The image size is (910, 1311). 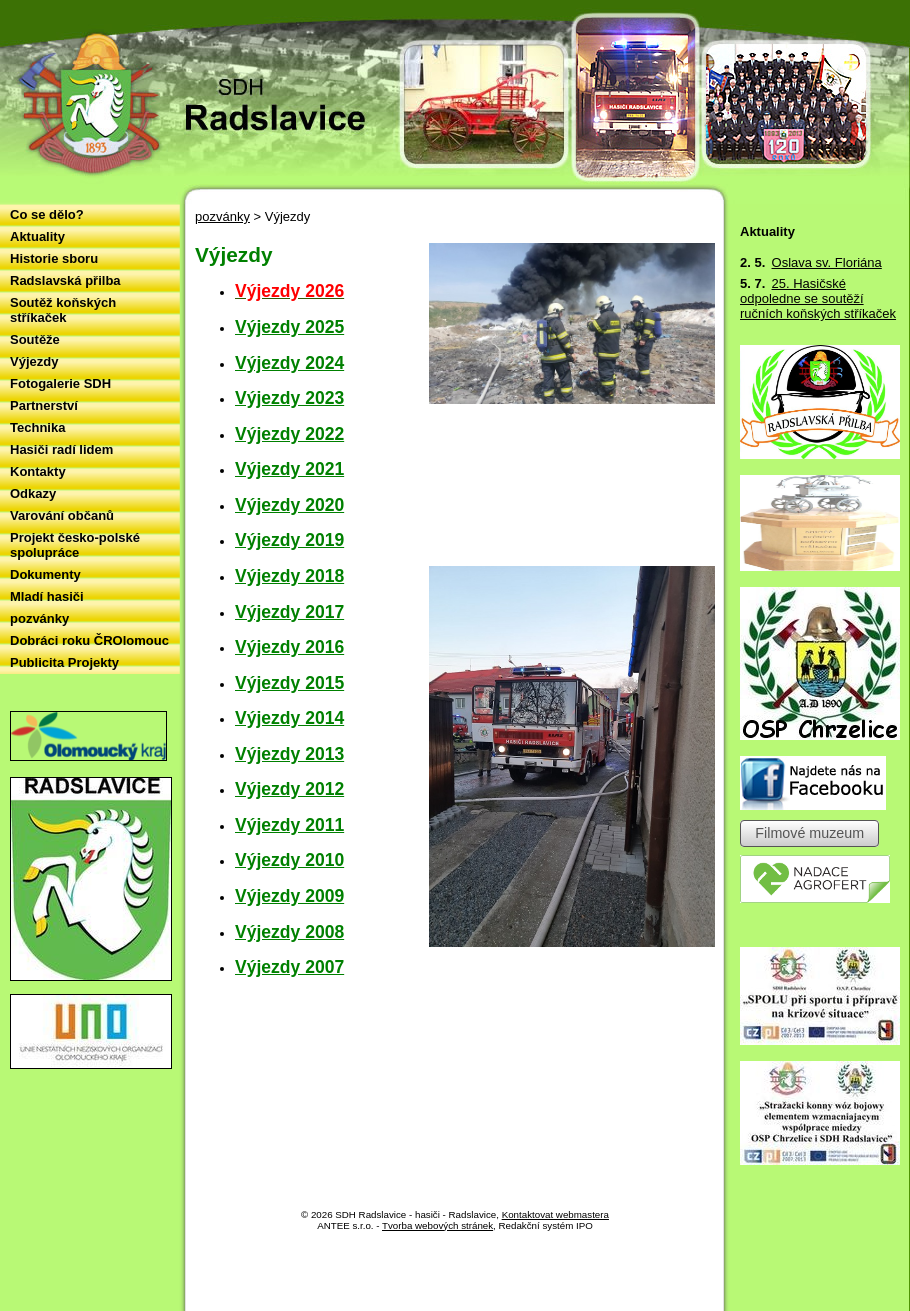 I want to click on Výjezdy 2012, so click(x=289, y=789).